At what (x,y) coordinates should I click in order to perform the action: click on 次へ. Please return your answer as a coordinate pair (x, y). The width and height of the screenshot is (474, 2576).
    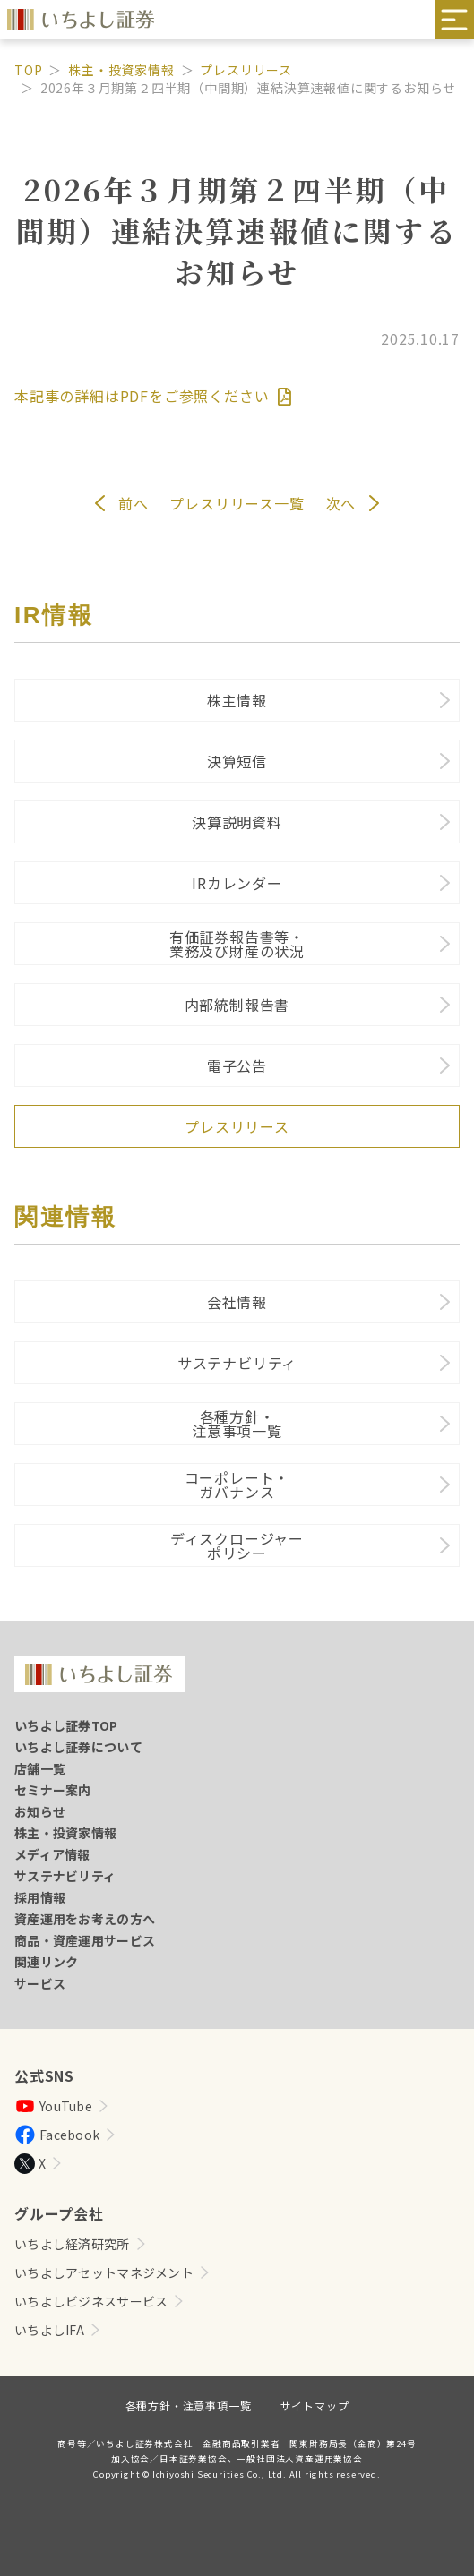
    Looking at the image, I should click on (341, 503).